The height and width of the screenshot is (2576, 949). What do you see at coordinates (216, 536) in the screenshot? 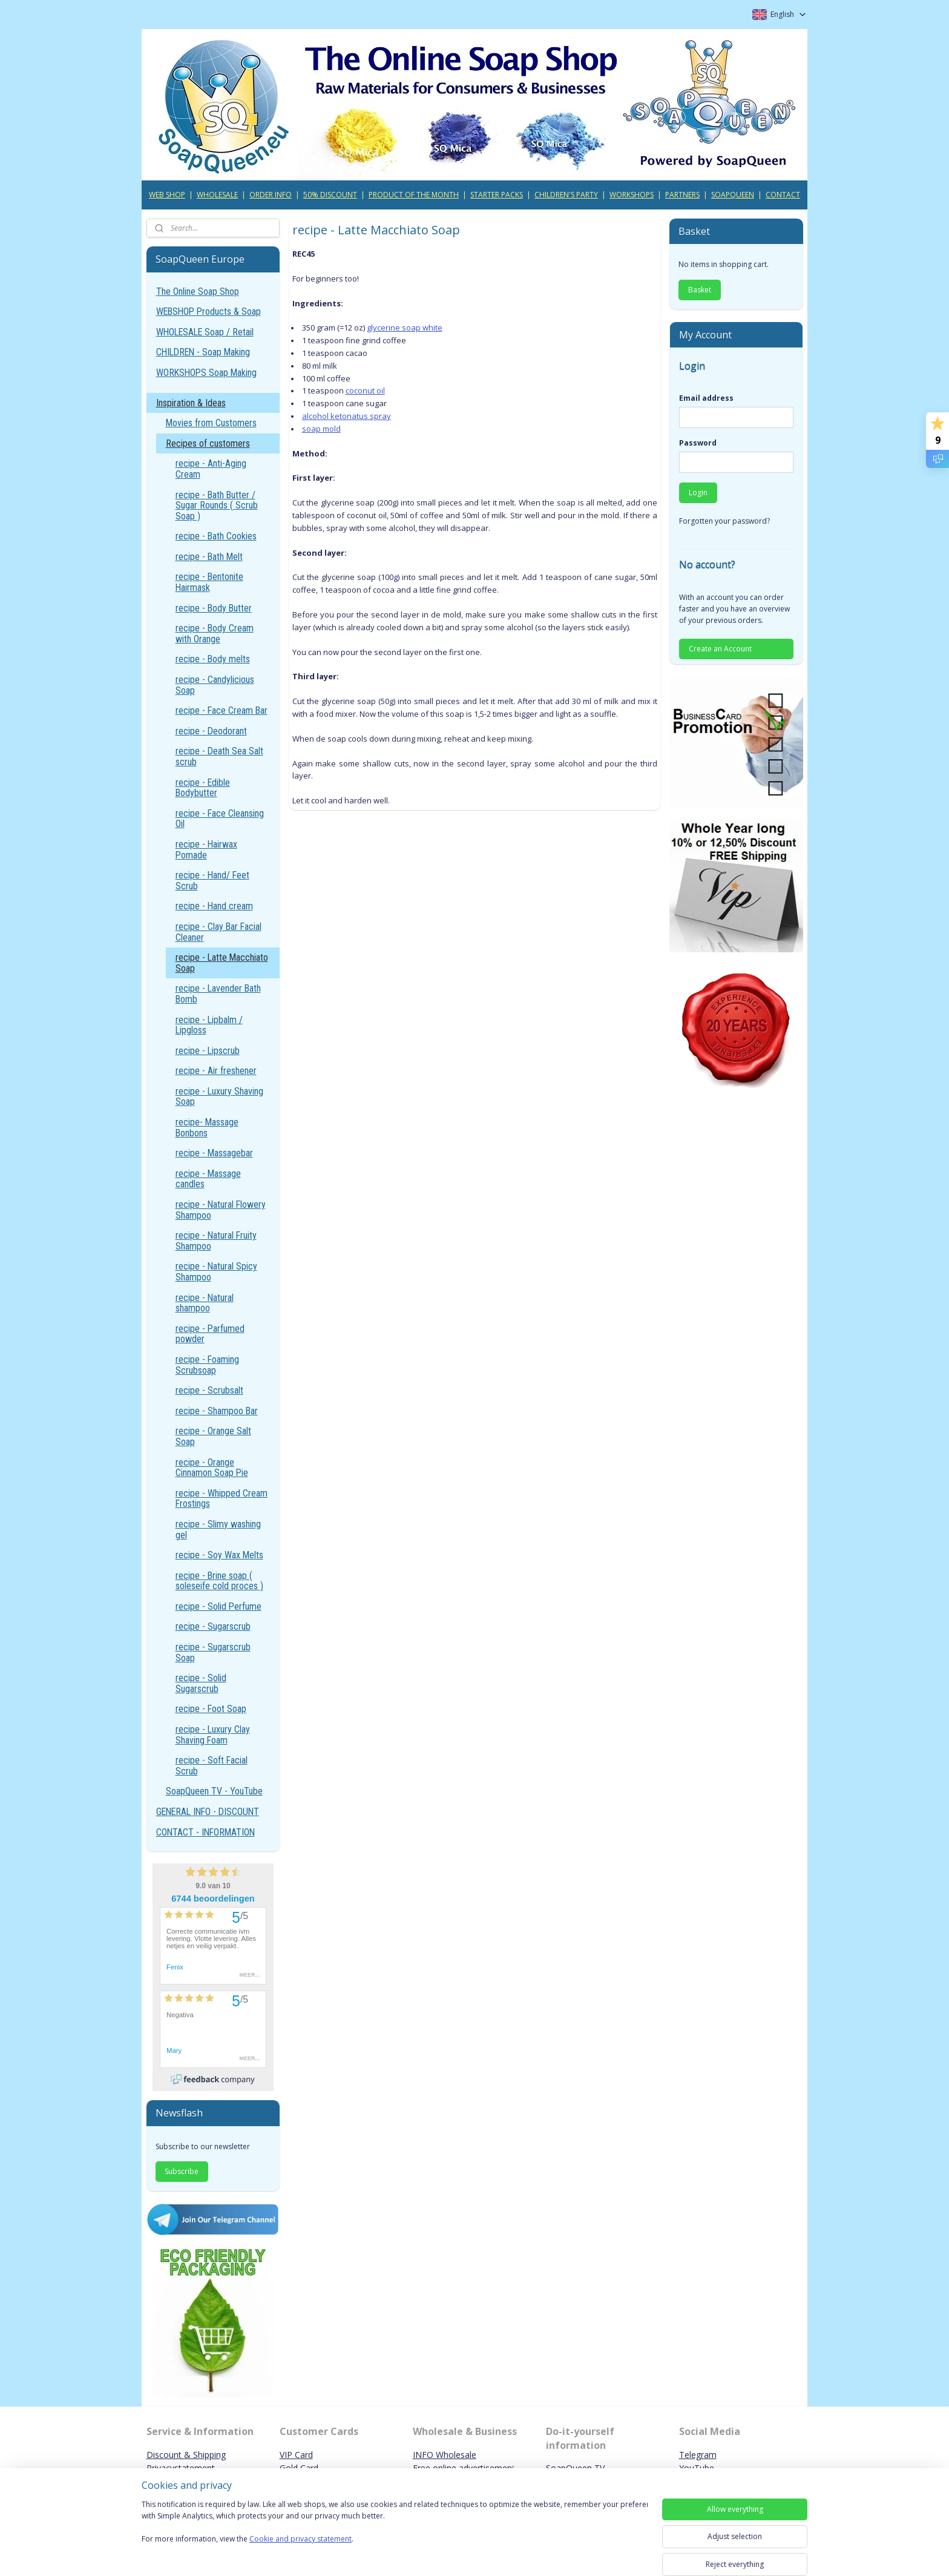
I see `recipe - Bath Cookies` at bounding box center [216, 536].